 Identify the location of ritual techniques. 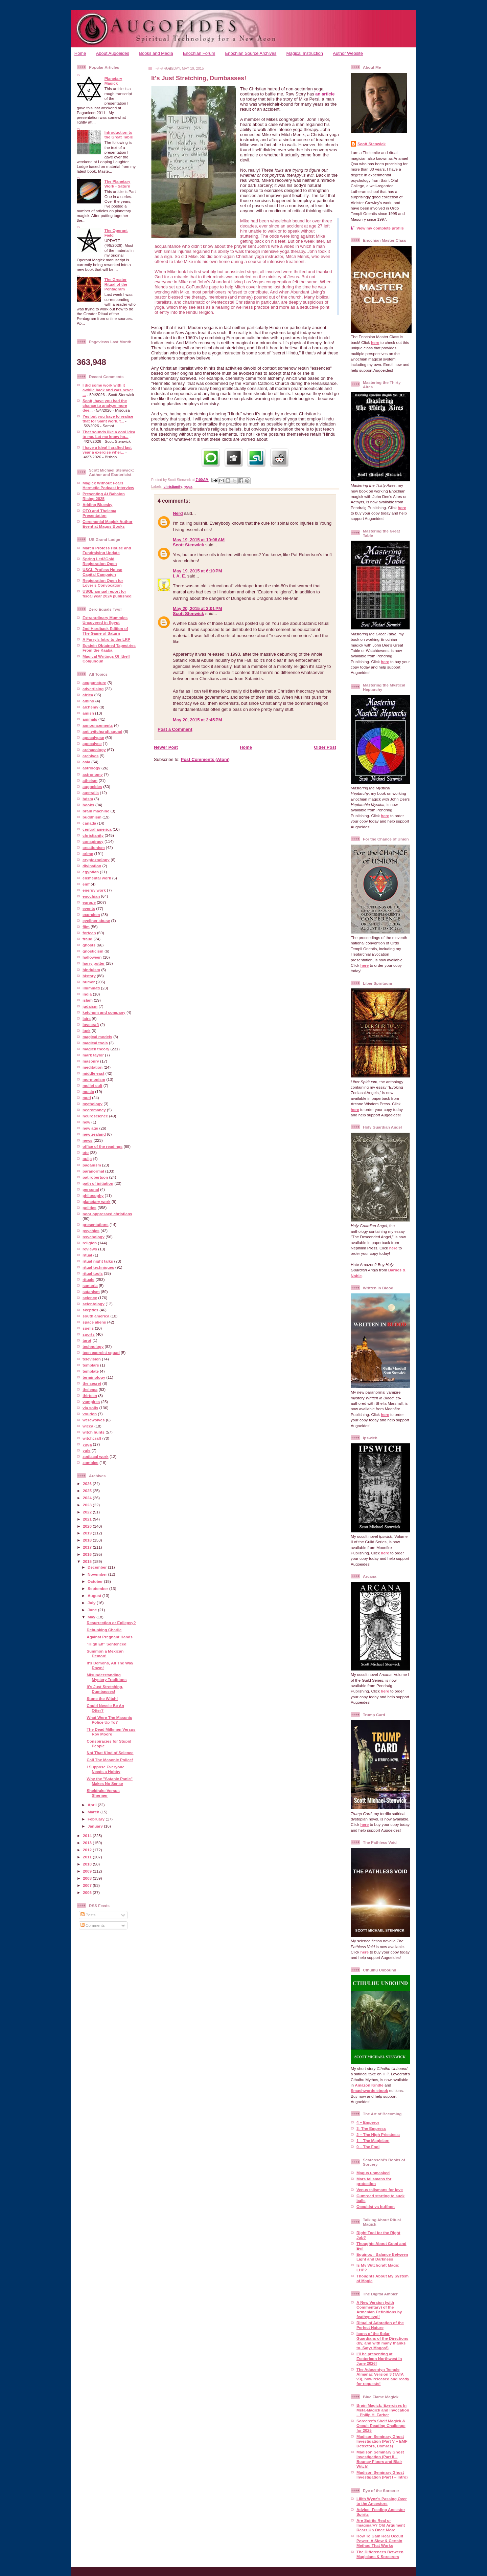
(98, 1267).